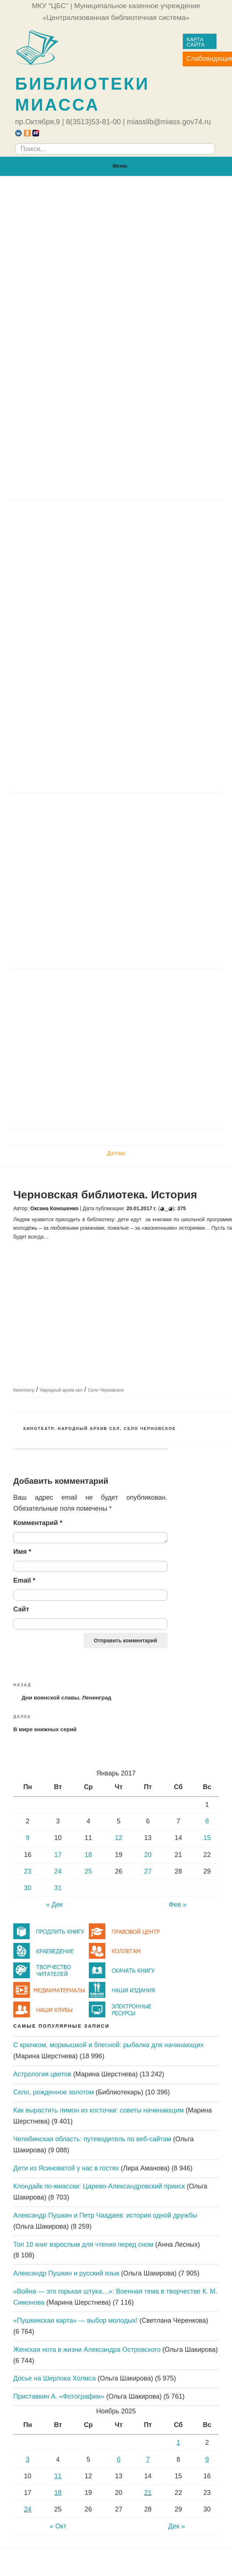 This screenshot has width=232, height=2576. What do you see at coordinates (66, 654) in the screenshot?
I see `Алфавитный список` at bounding box center [66, 654].